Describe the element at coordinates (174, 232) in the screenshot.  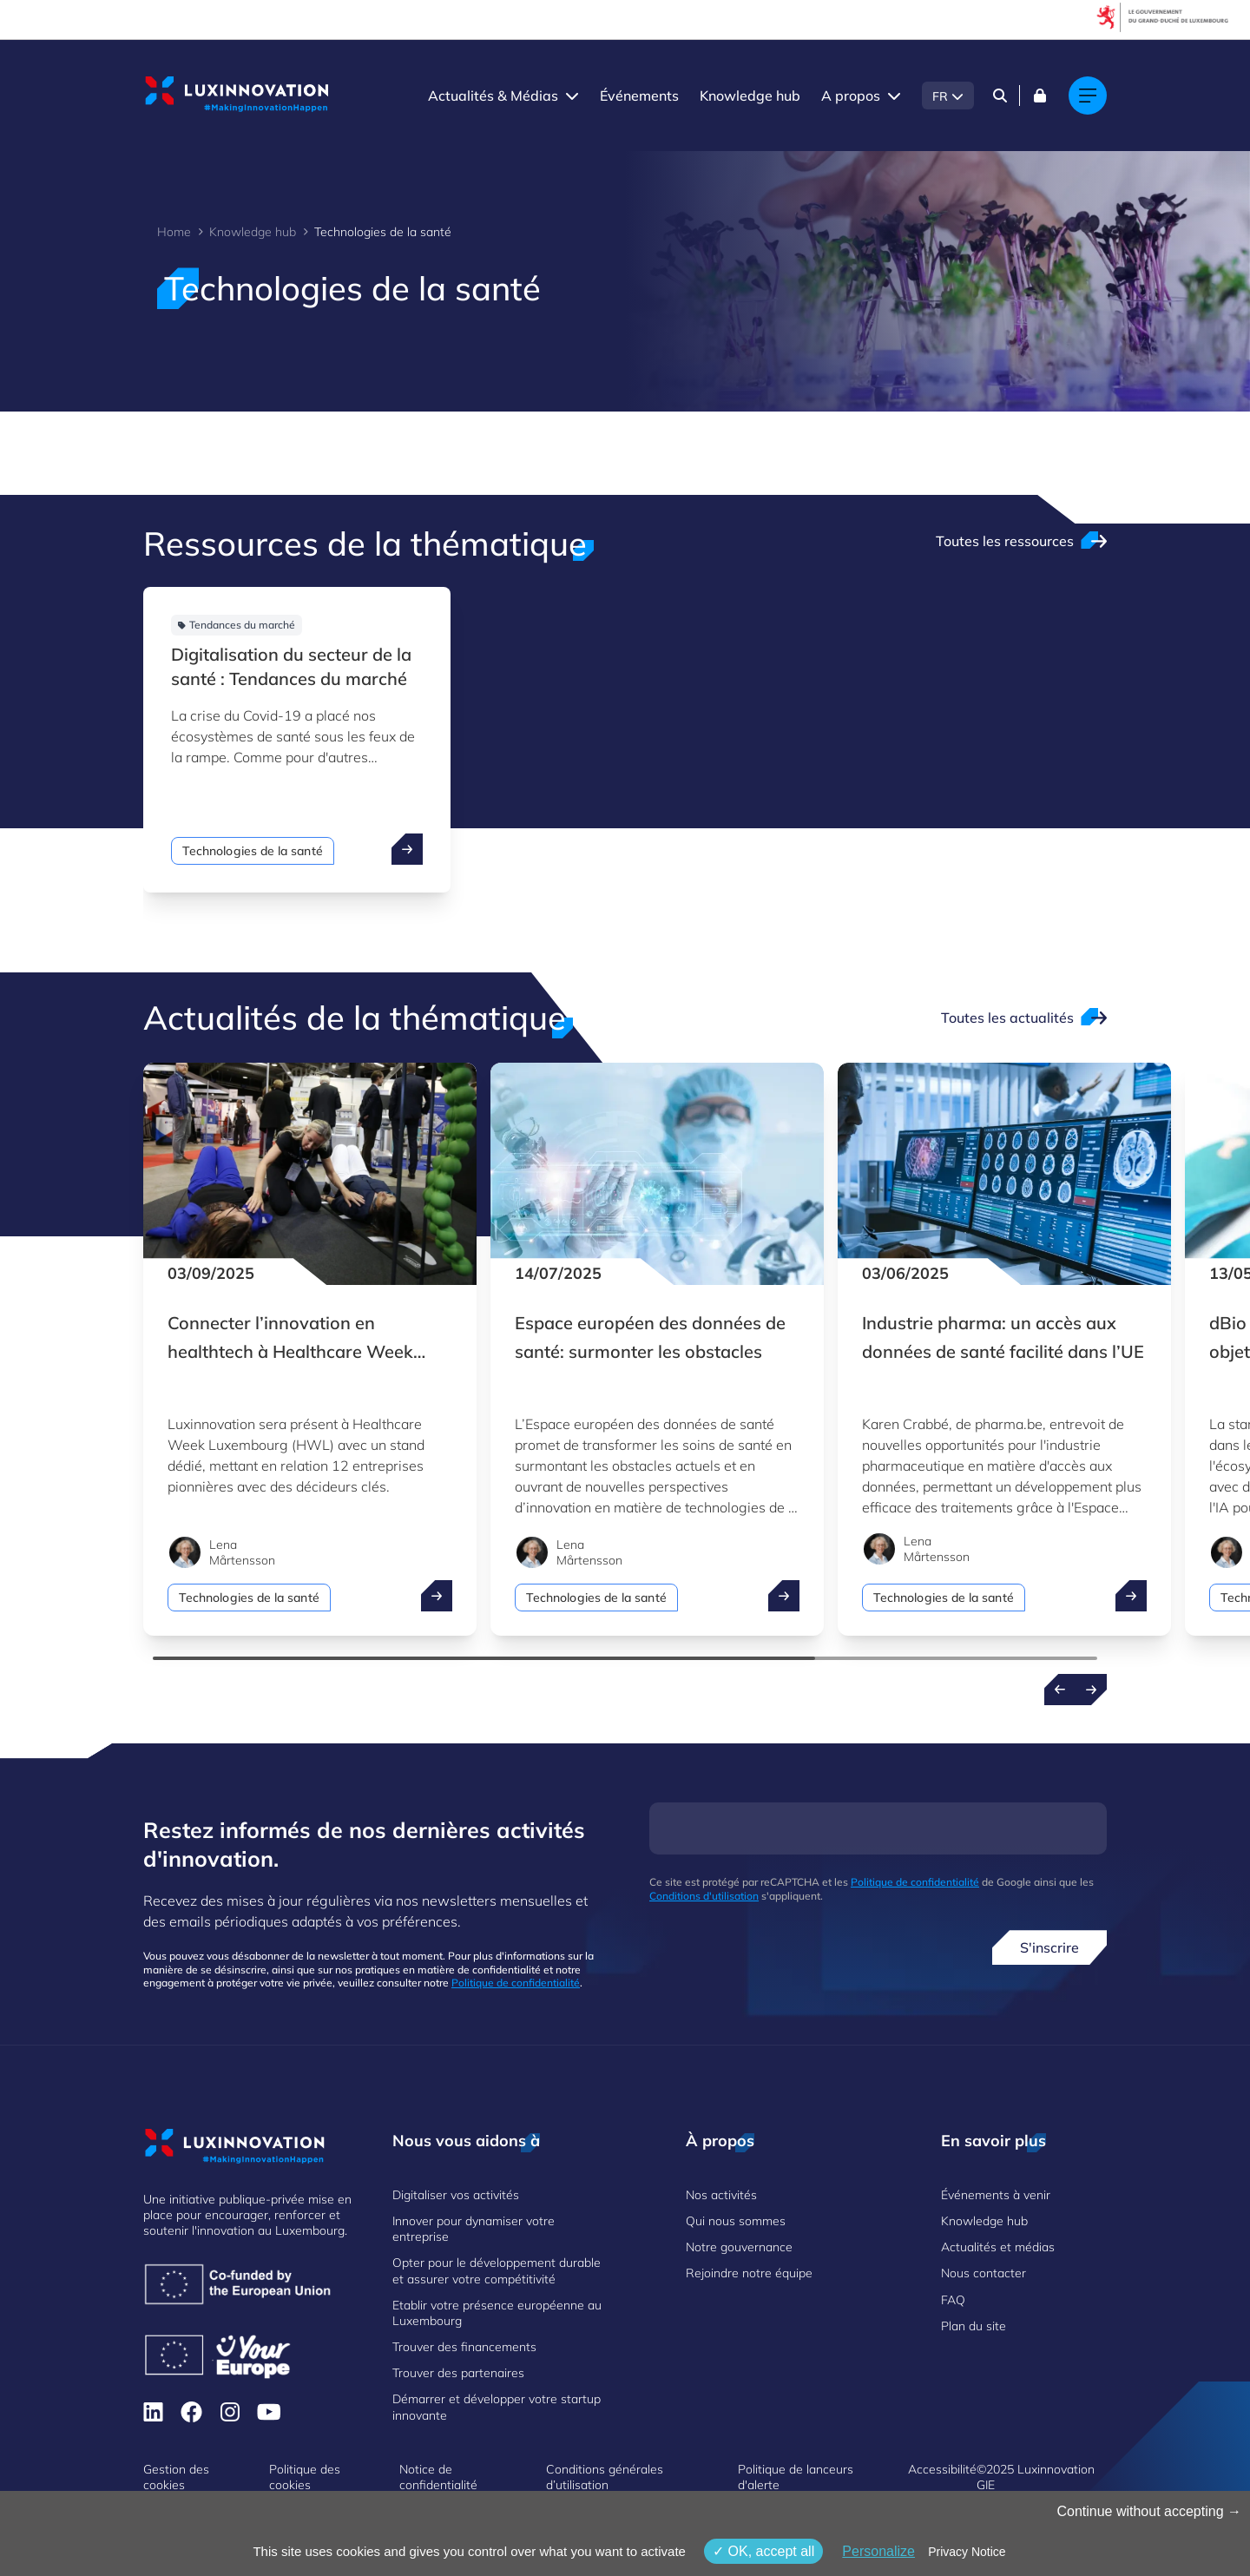
I see `Home` at that location.